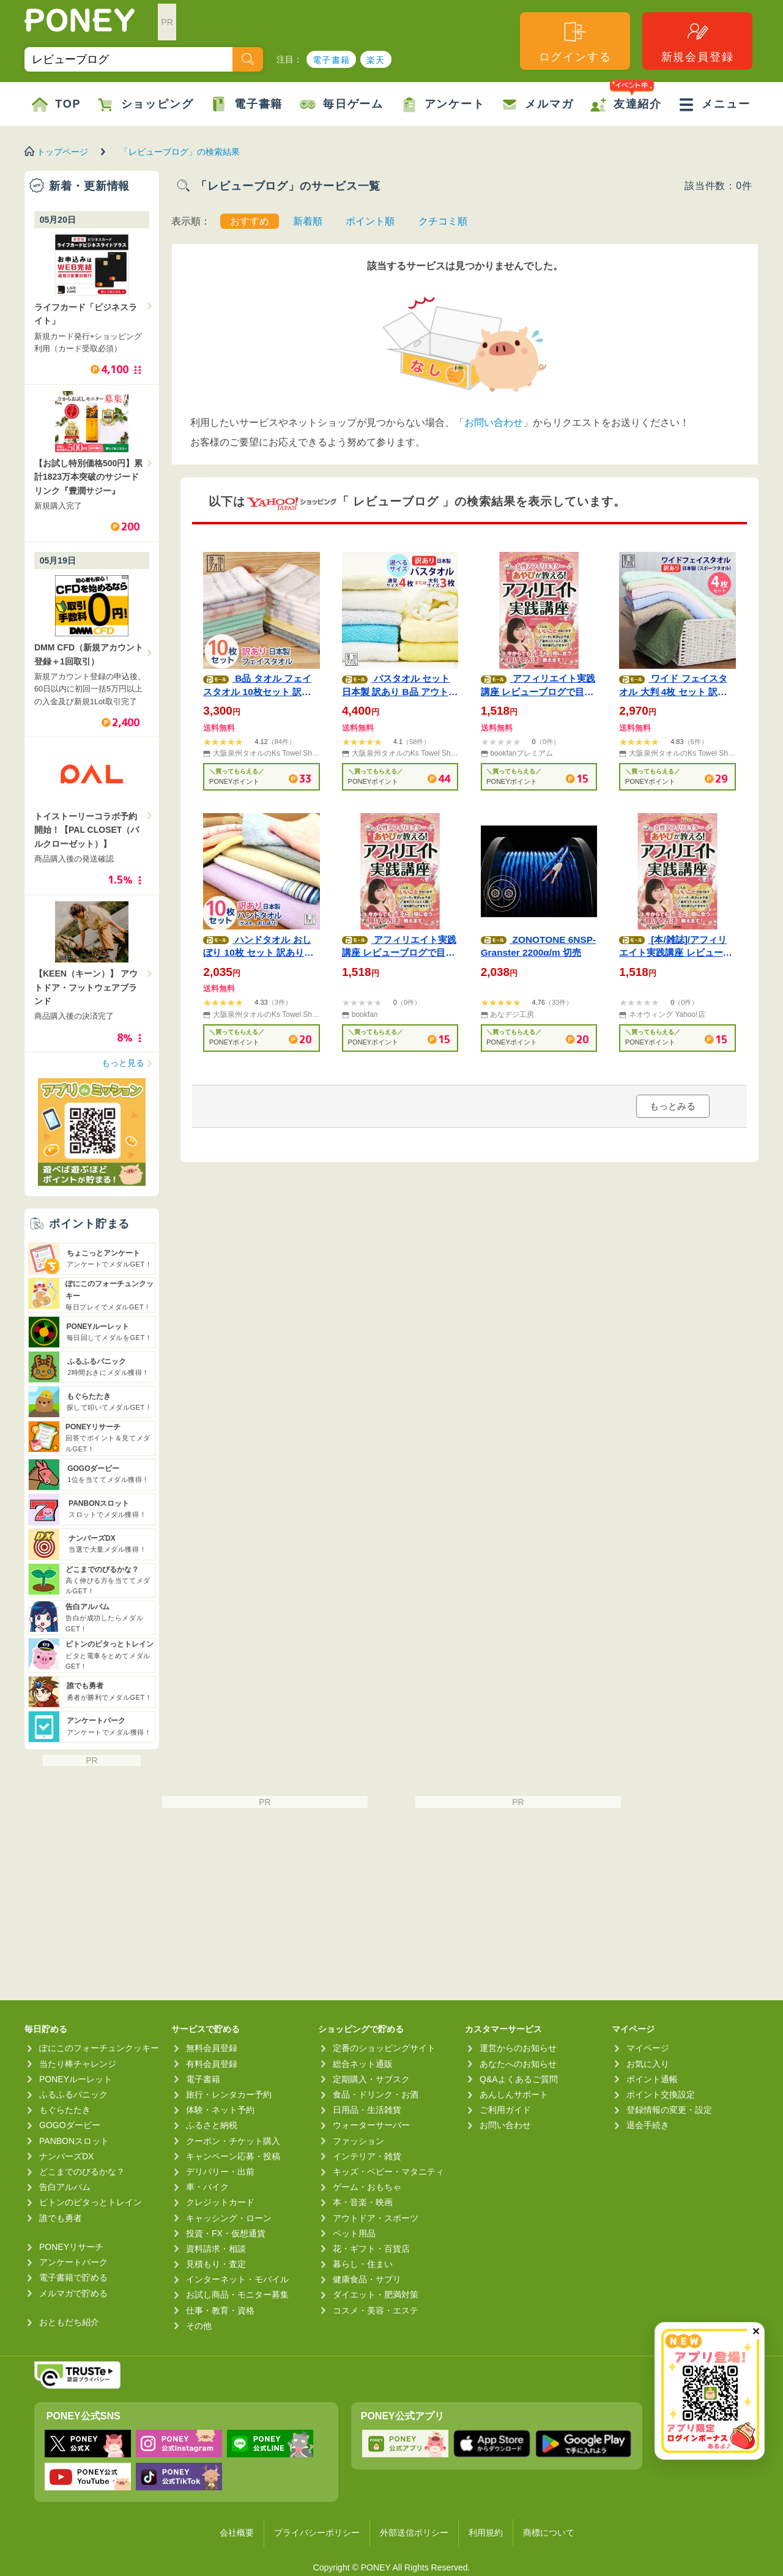 The image size is (783, 2576). What do you see at coordinates (660, 2094) in the screenshot?
I see `ポイント交換設定` at bounding box center [660, 2094].